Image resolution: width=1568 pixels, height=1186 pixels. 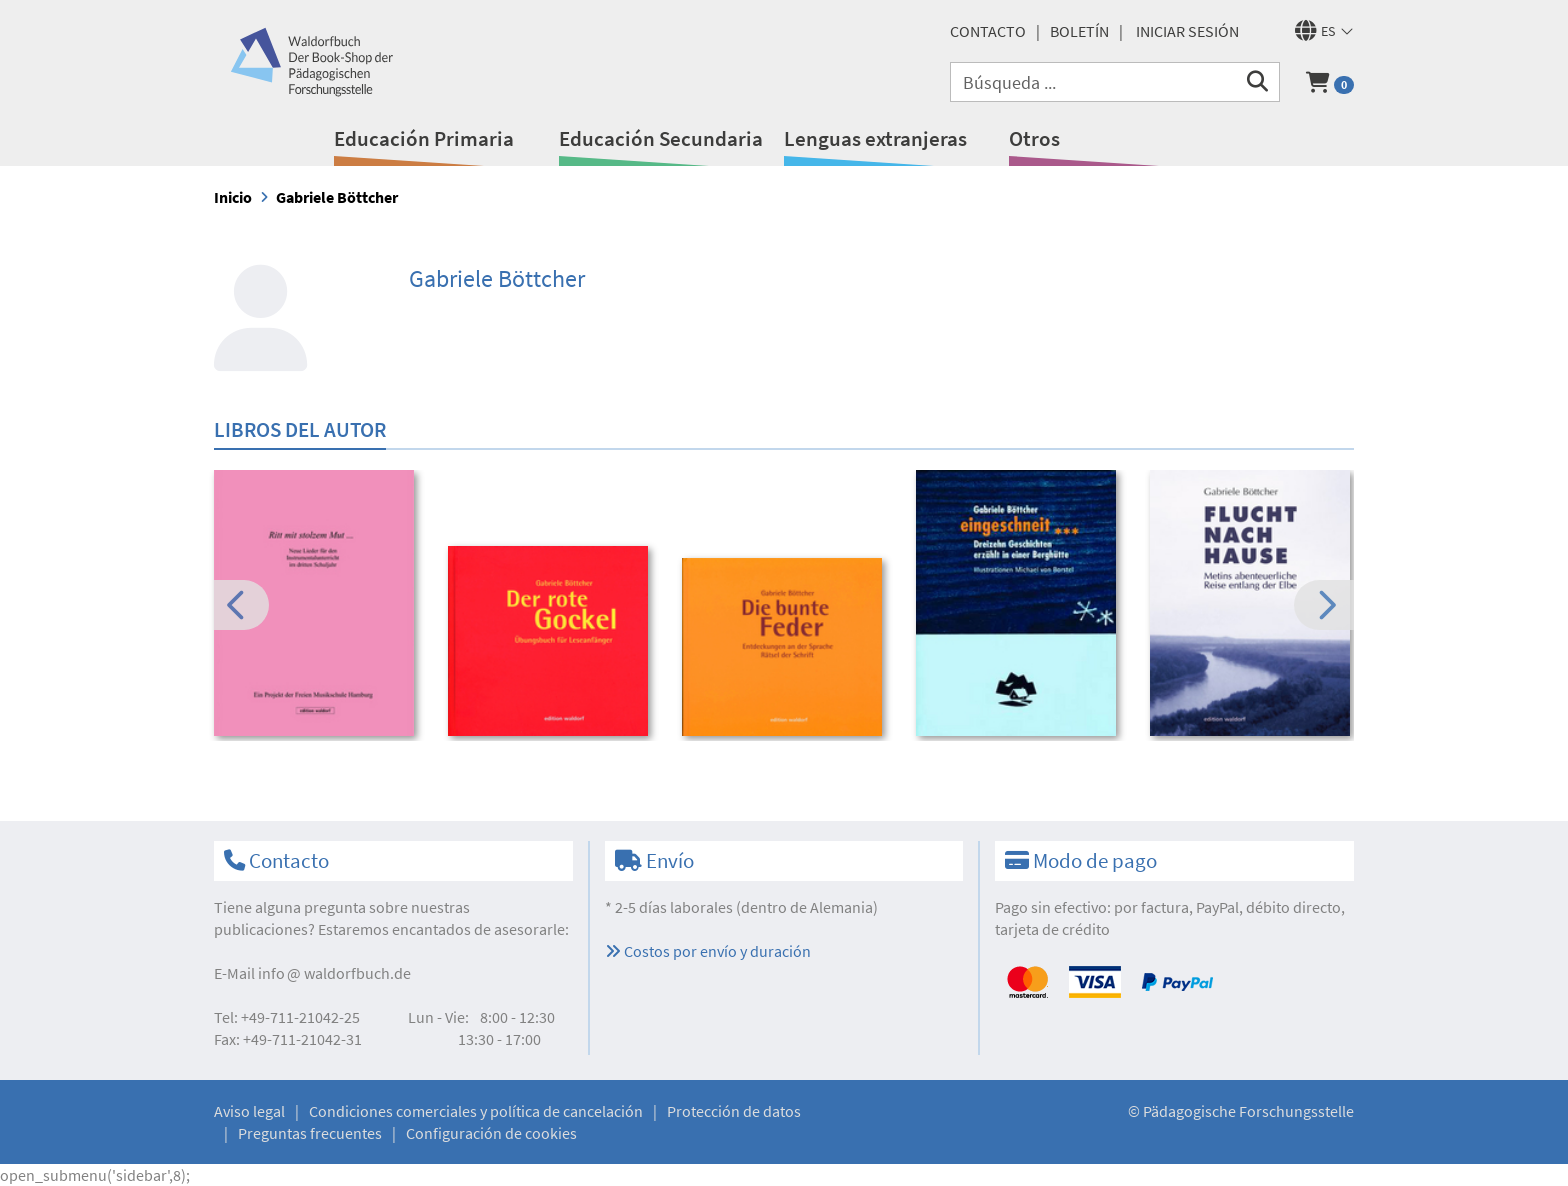 What do you see at coordinates (424, 138) in the screenshot?
I see `Educación Primaria` at bounding box center [424, 138].